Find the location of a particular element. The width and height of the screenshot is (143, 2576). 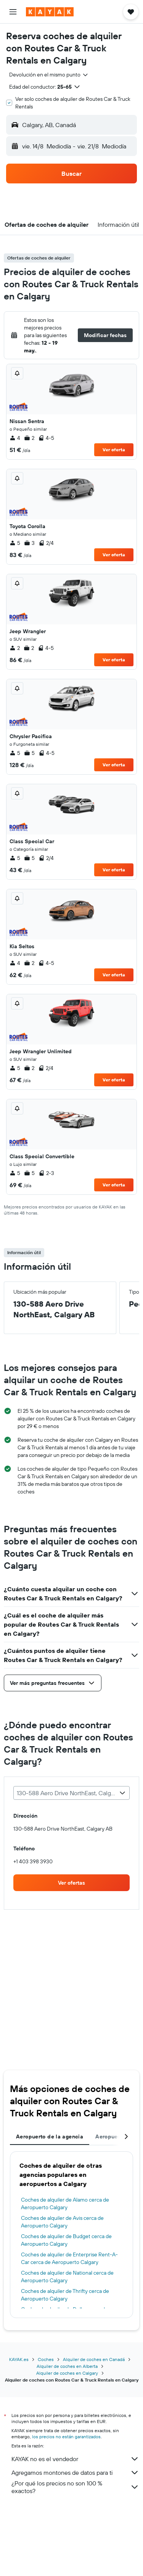

[combobox] is located at coordinates (49, 74).